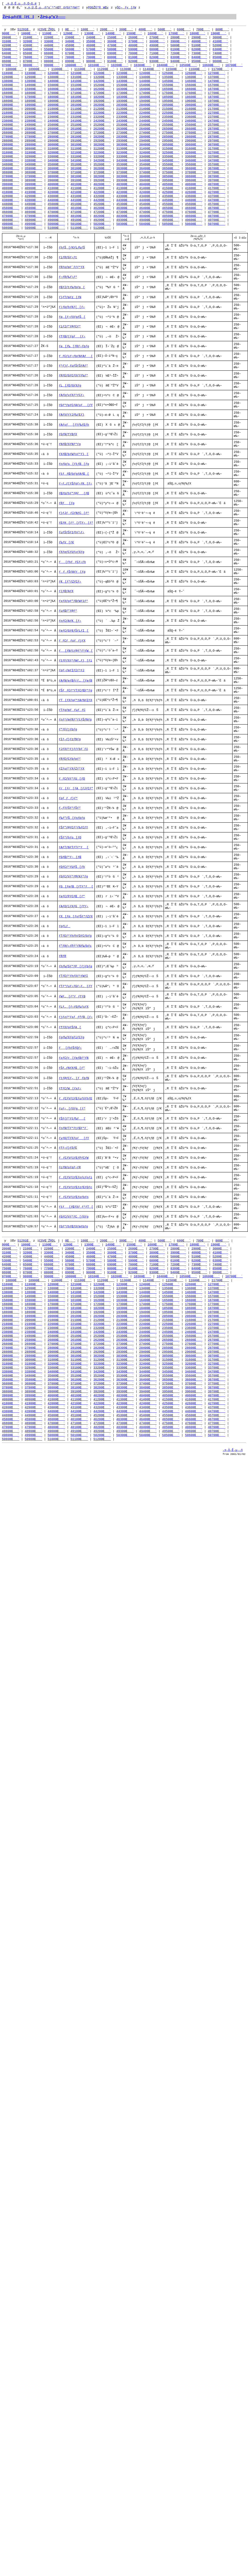  Describe the element at coordinates (113, 34) in the screenshot. I see `1400Œ`` at that location.